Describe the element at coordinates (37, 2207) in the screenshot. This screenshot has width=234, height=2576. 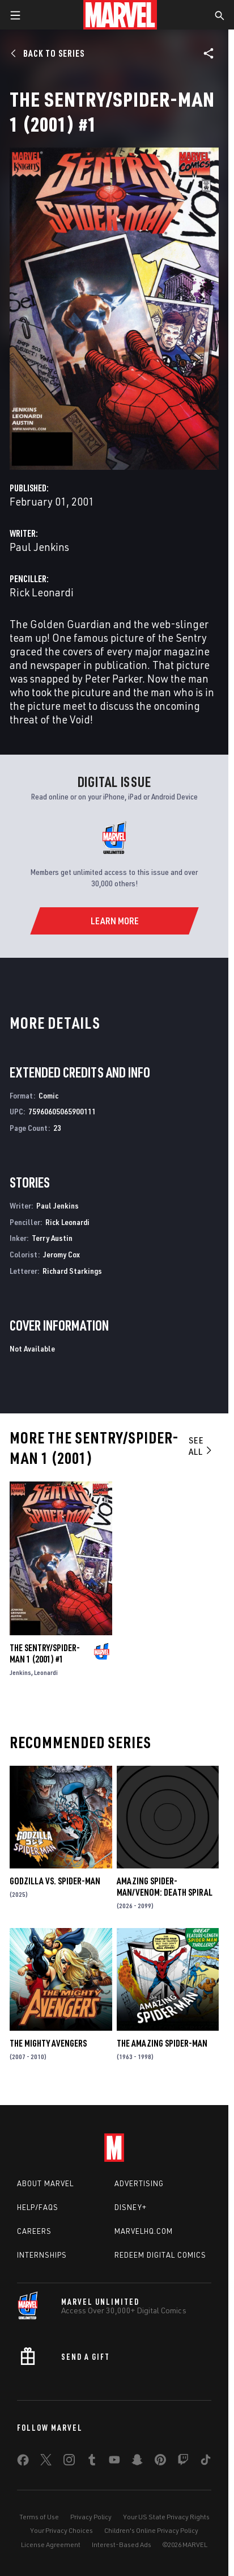
I see `Help/FAQs` at that location.